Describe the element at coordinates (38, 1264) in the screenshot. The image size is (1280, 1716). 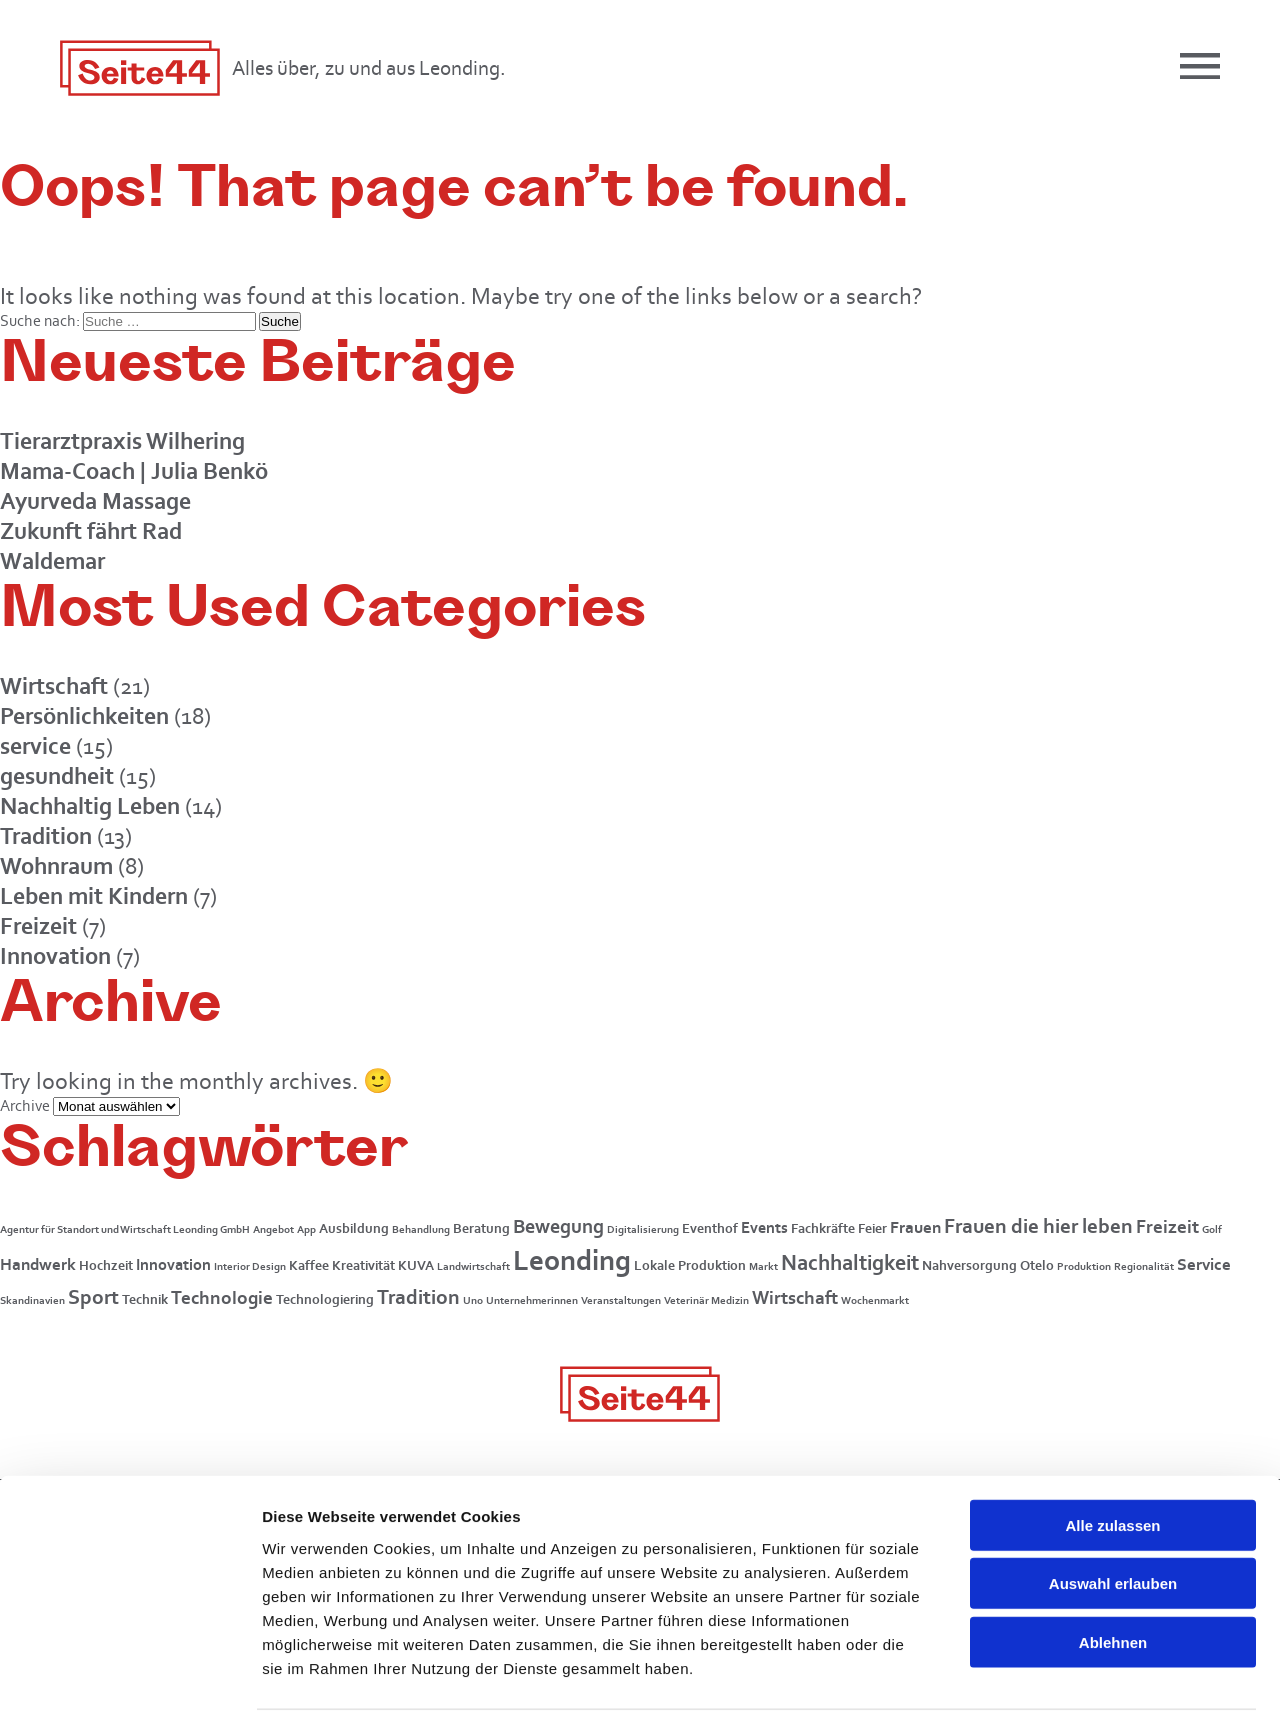
I see `Handwerk [Handwerk (4 Einträge)]` at that location.